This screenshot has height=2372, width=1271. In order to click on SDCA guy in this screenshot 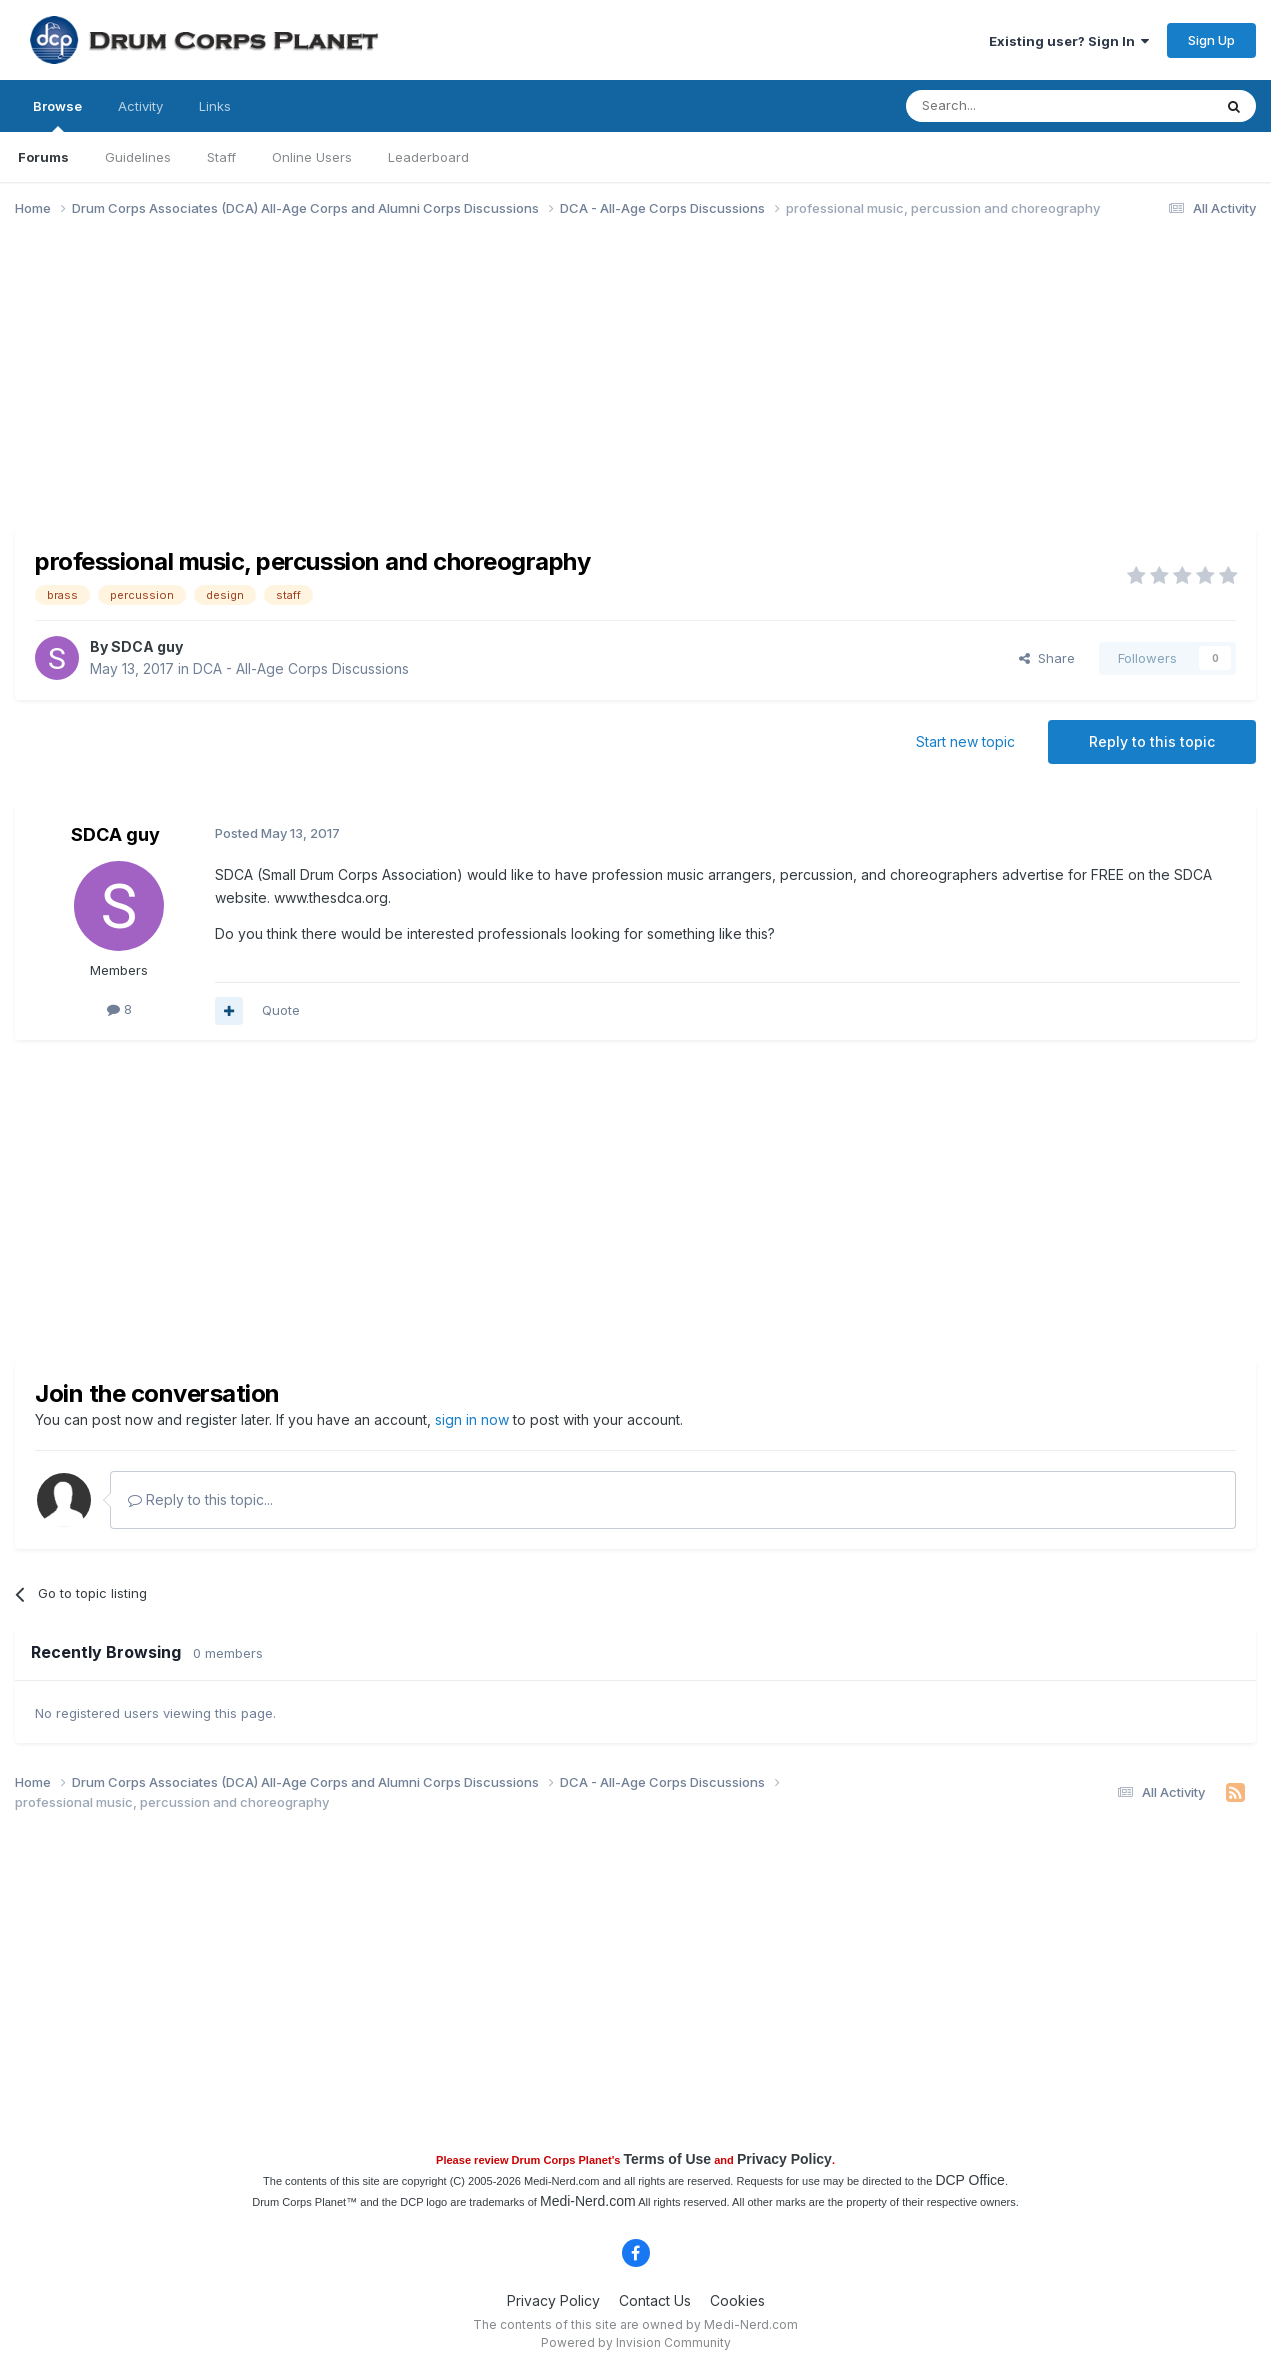, I will do `click(147, 646)`.